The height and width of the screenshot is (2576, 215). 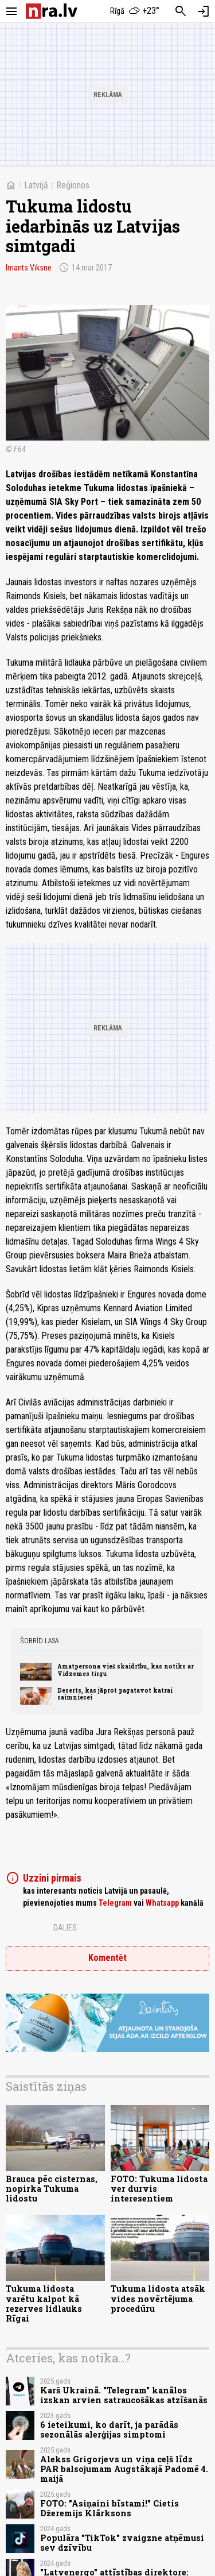 What do you see at coordinates (109, 2508) in the screenshot?
I see `FOTO: "Asiņaini bīstami!" Cietis Džeremijs Klārksons` at bounding box center [109, 2508].